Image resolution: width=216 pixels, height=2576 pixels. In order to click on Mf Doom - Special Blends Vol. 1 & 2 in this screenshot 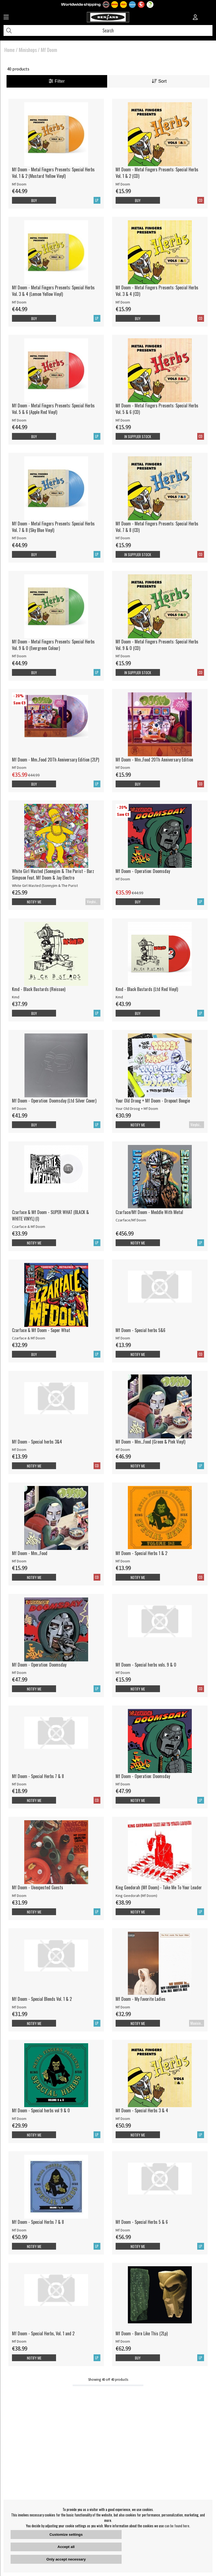, I will do `click(42, 1999)`.